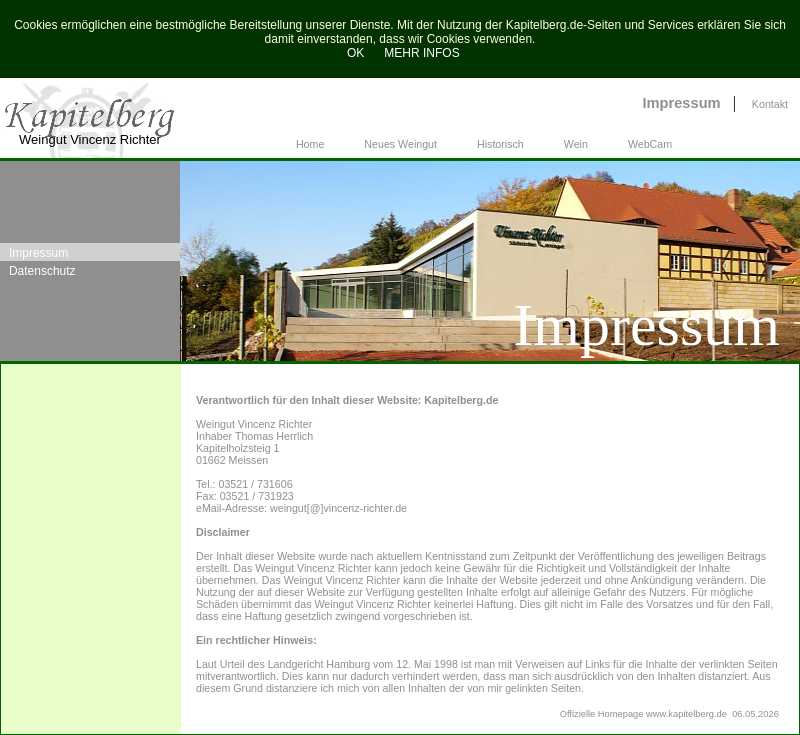 The height and width of the screenshot is (735, 800). Describe the element at coordinates (576, 144) in the screenshot. I see `Wein` at that location.